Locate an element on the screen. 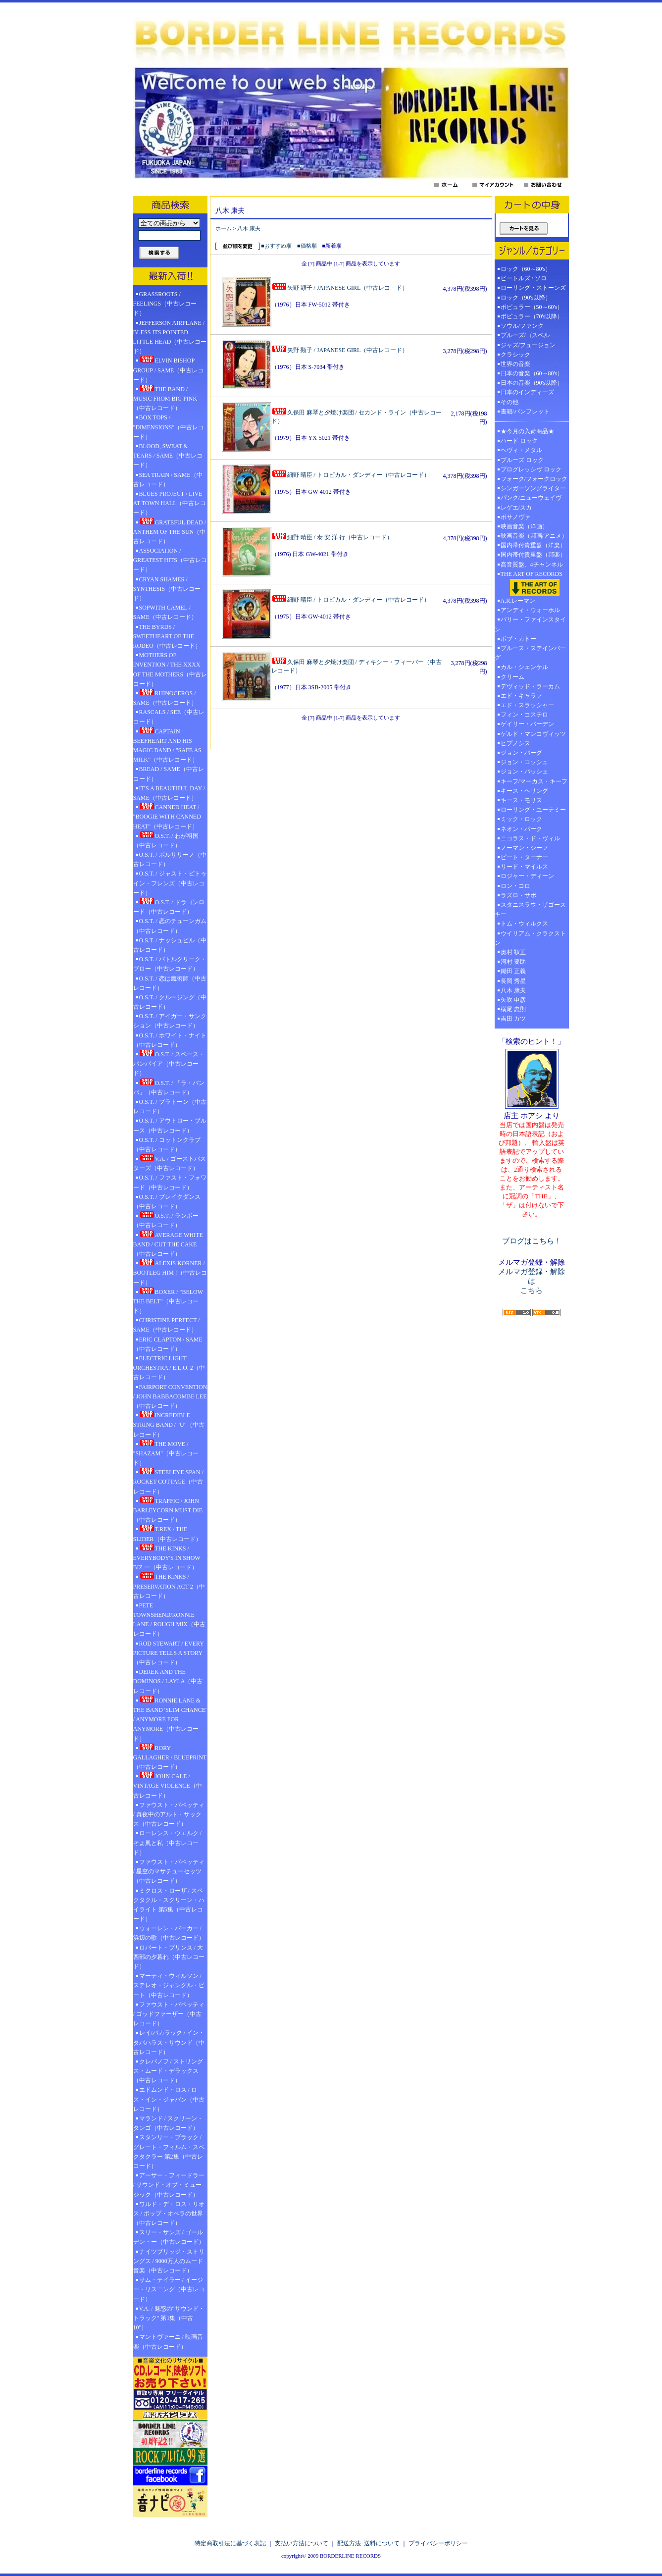 The image size is (662, 2576). THE KINKS / EVERYBODY'S IN SHOW BIZ ー（中古レコード） is located at coordinates (167, 1557).